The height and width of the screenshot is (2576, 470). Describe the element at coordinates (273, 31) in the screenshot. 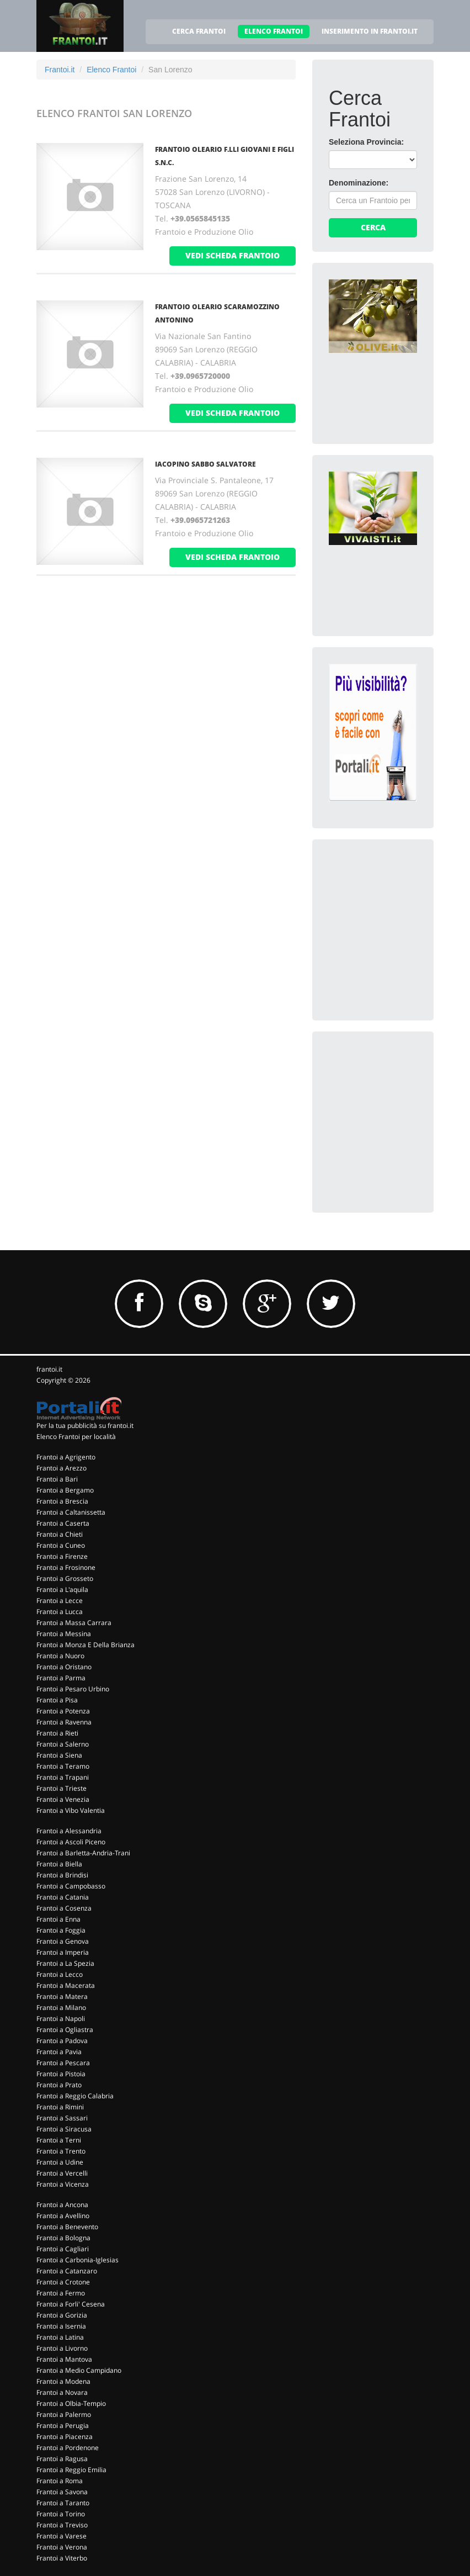

I see `ELENCO FRANTOI` at that location.